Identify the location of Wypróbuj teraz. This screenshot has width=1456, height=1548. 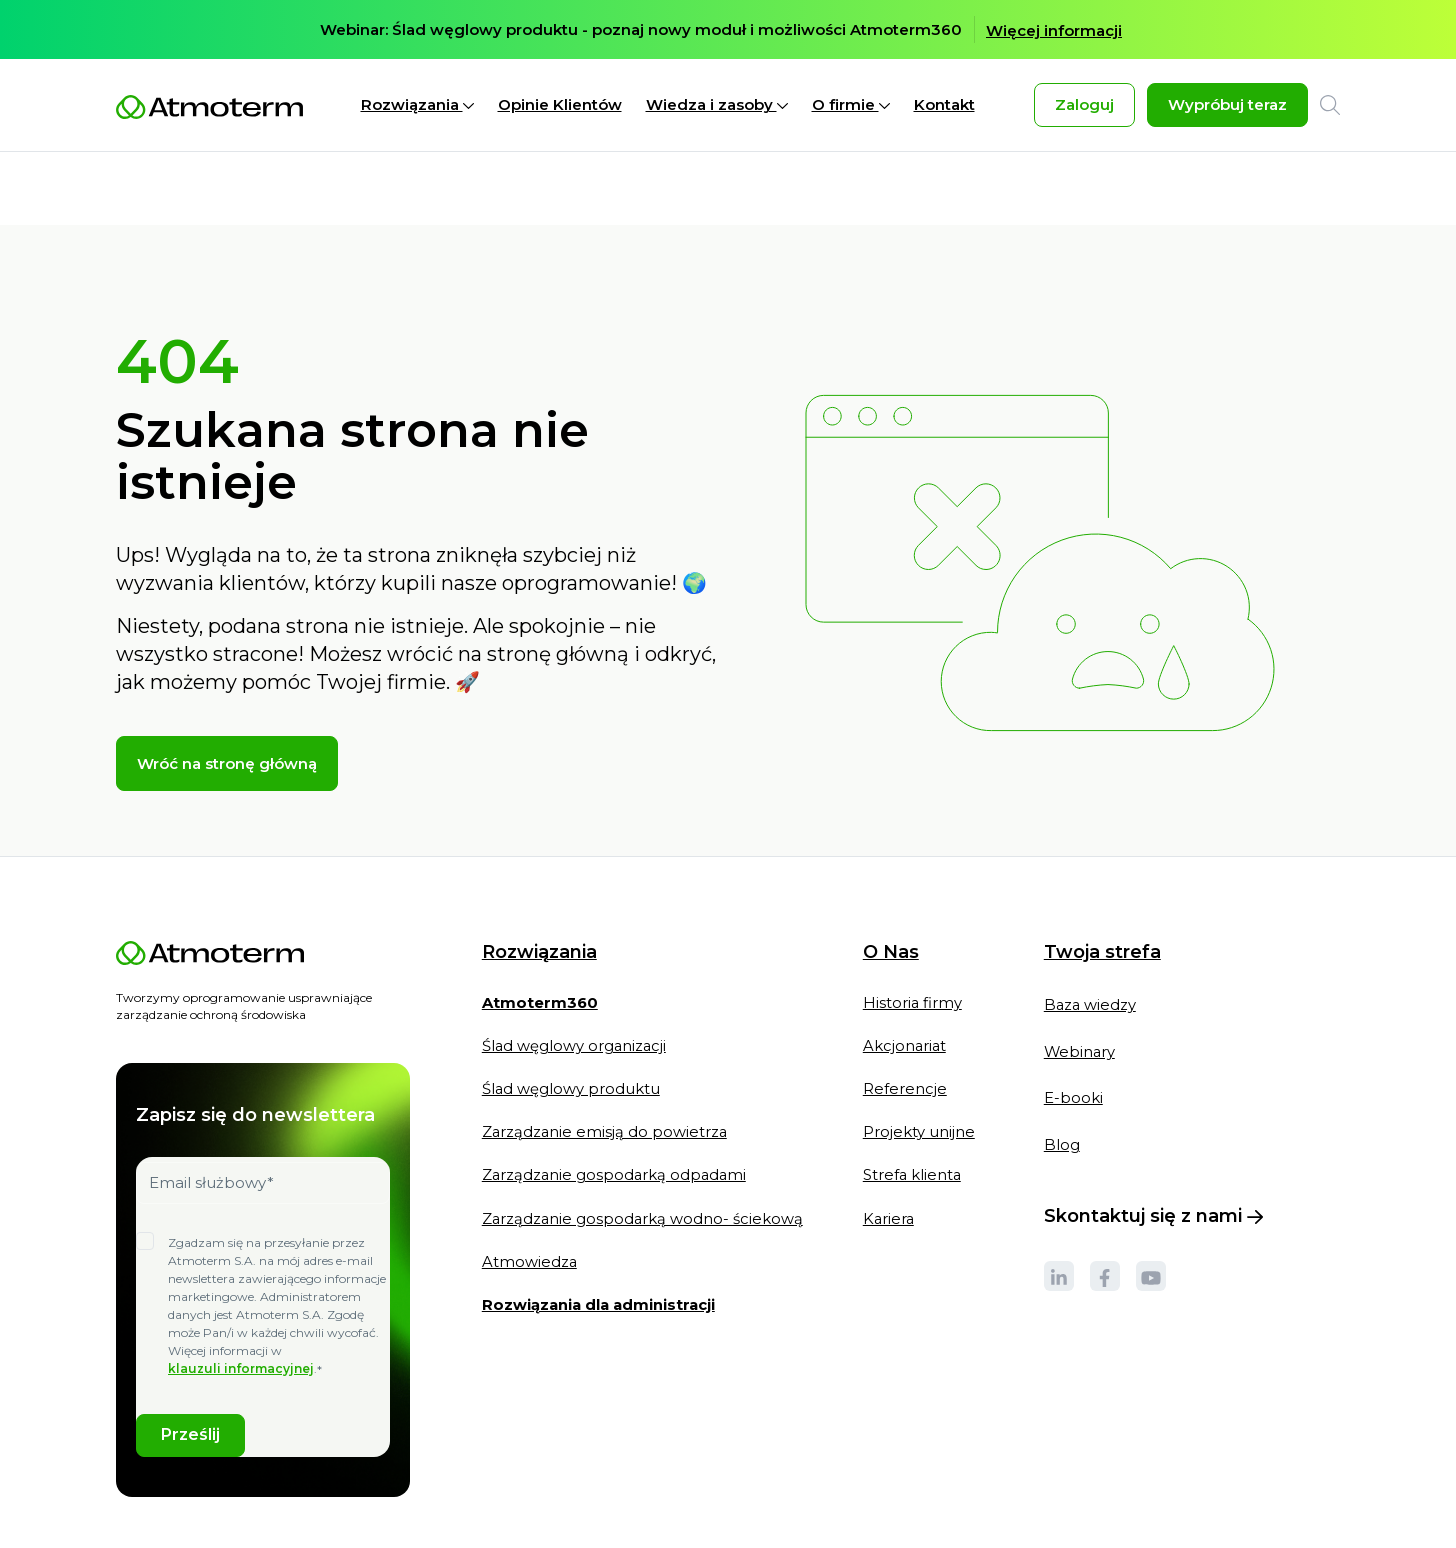
(1227, 105).